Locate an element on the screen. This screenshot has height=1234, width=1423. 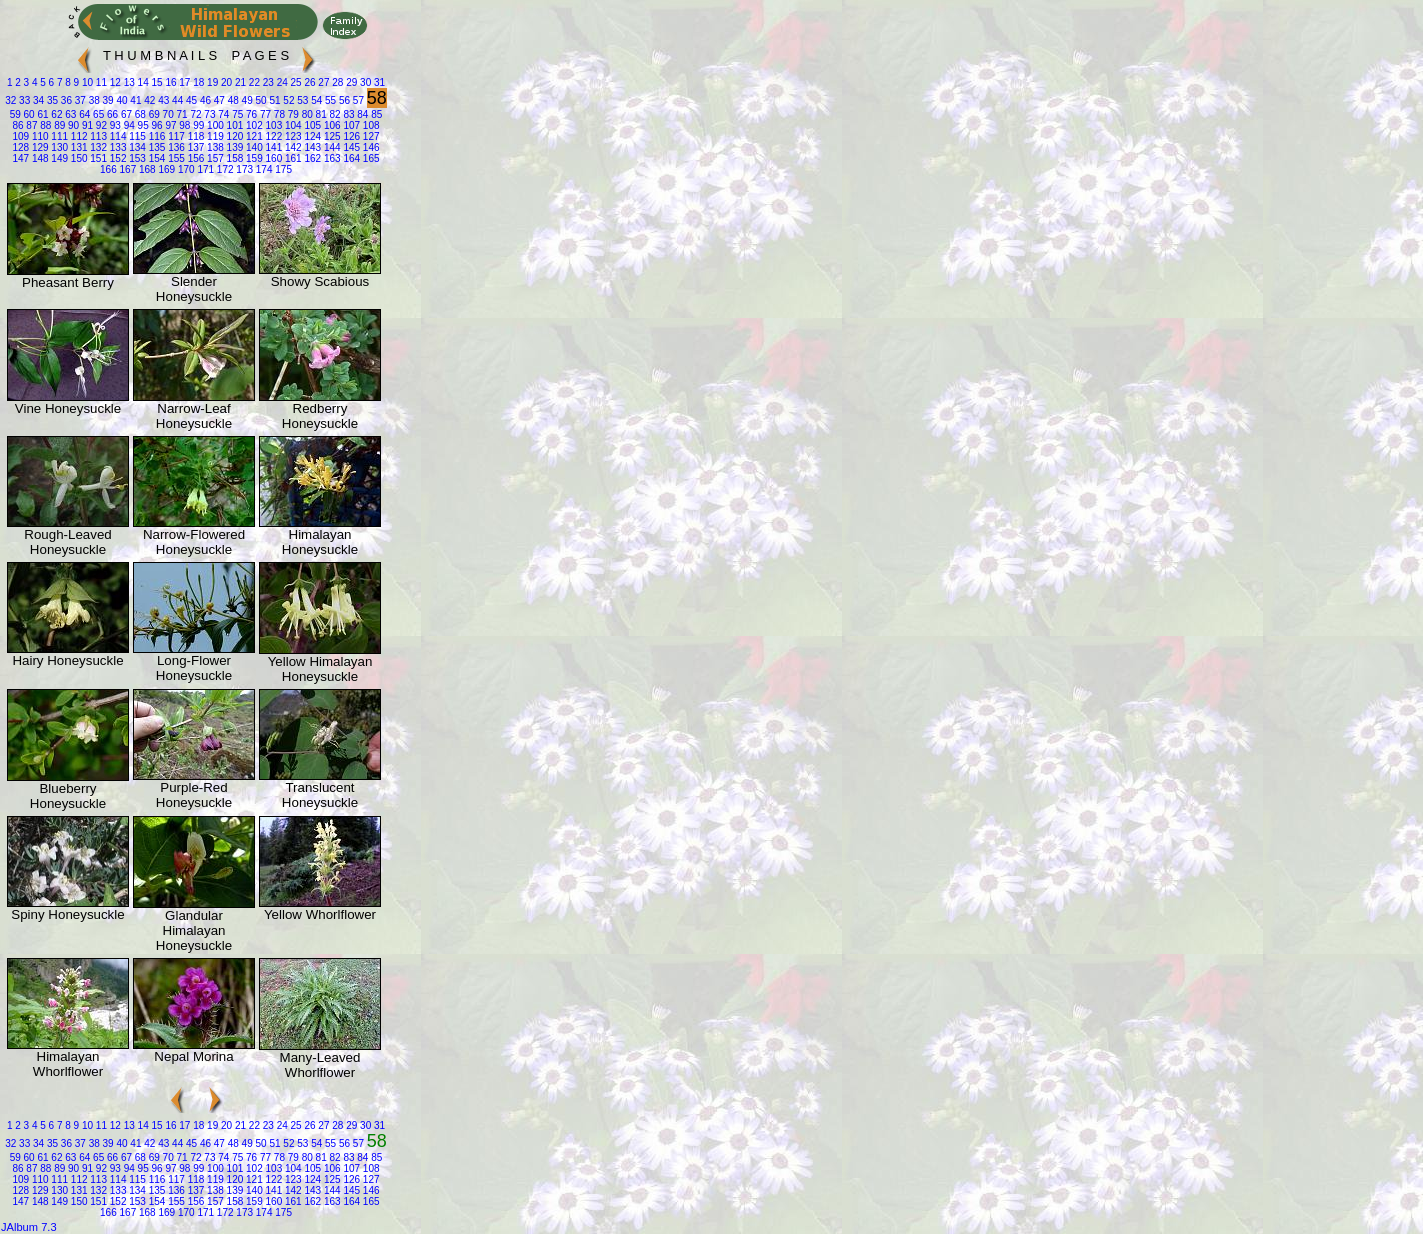
78 is located at coordinates (278, 114).